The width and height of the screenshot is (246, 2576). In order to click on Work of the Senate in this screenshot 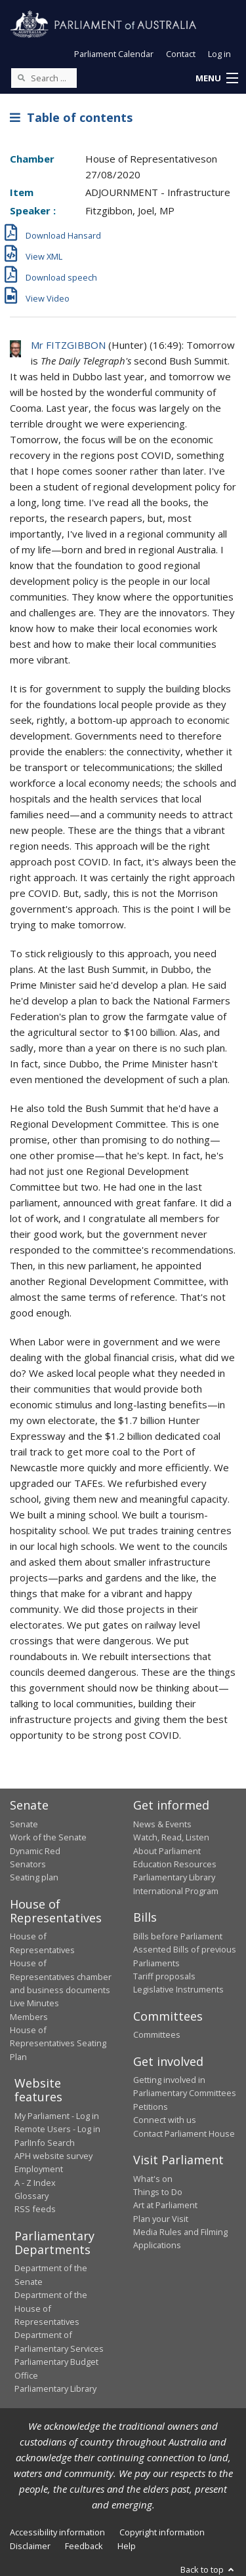, I will do `click(48, 1837)`.